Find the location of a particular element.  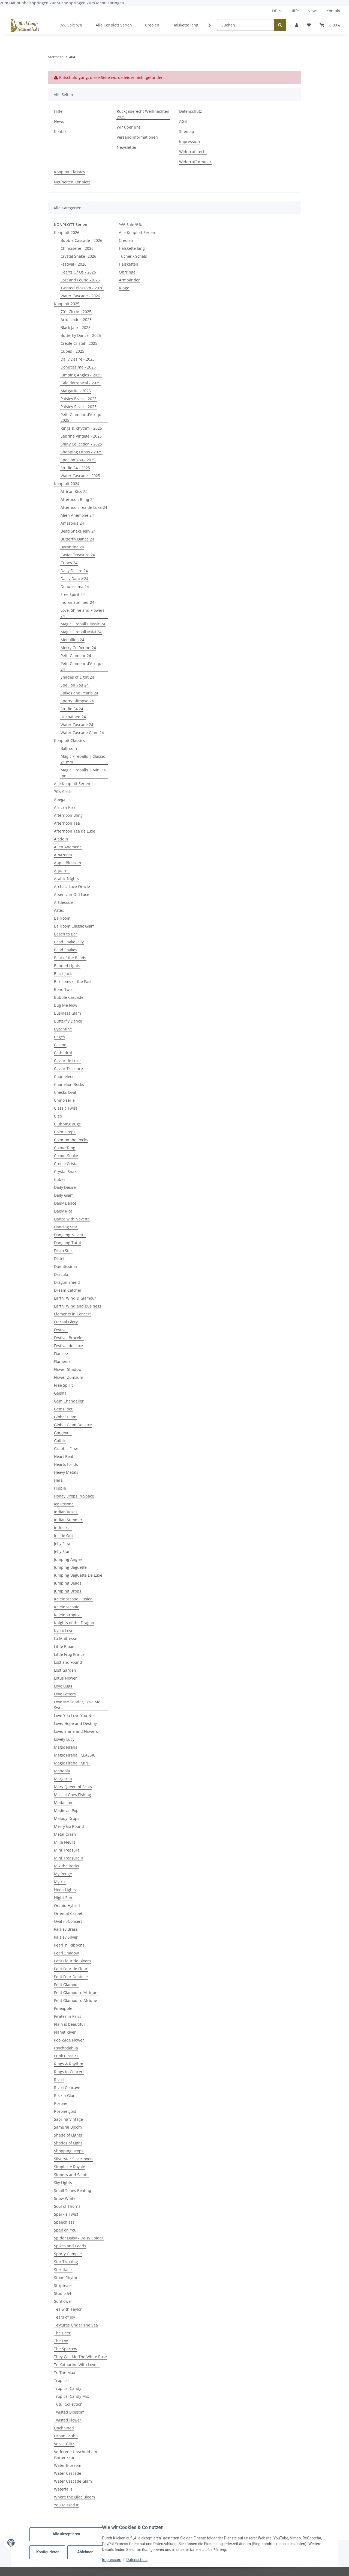

Sporty Glimpse 24 is located at coordinates (77, 700).